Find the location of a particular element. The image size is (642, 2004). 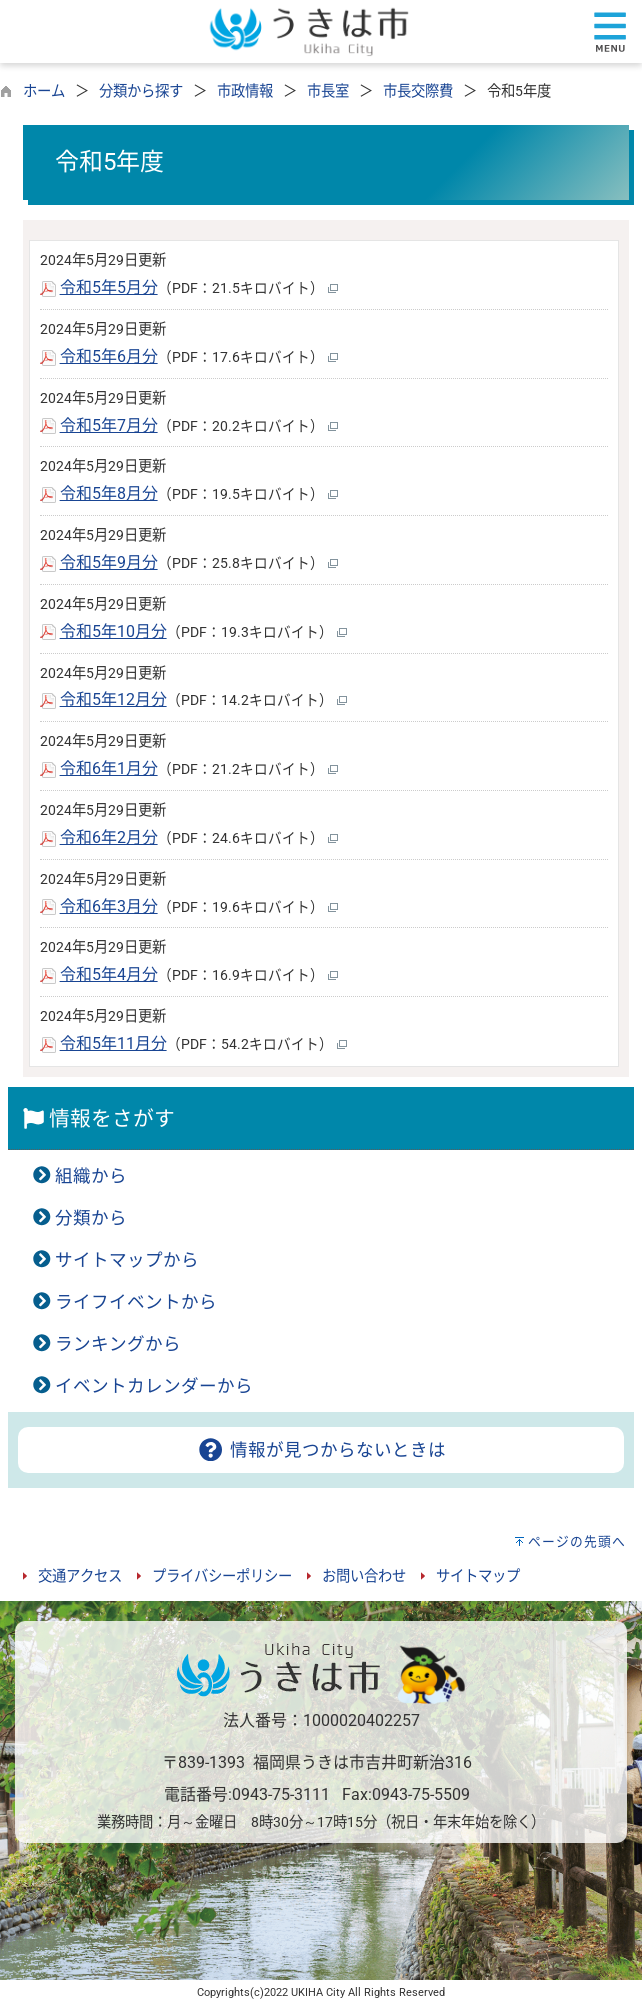

ページの先頭へ is located at coordinates (577, 1541).